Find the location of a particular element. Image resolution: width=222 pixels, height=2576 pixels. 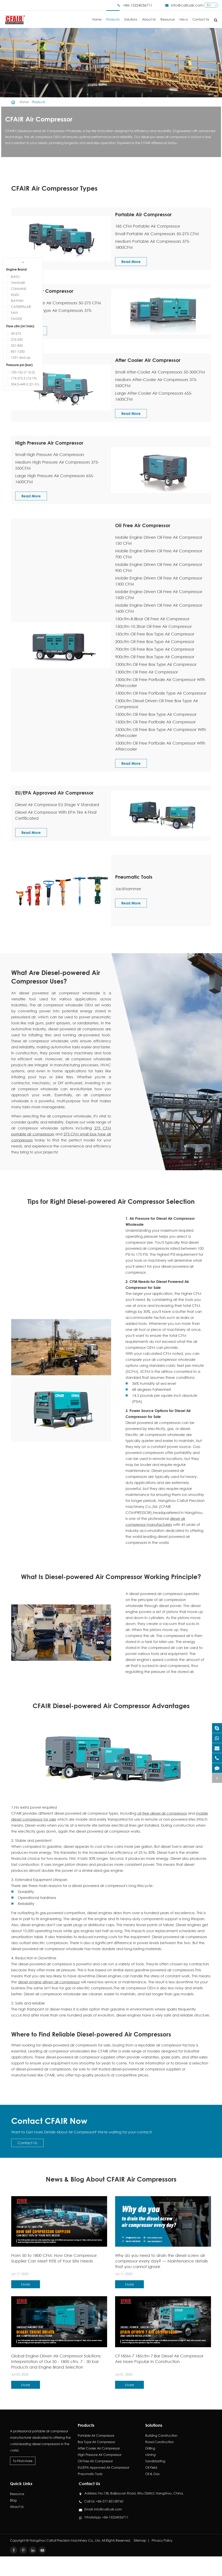

Mobile Engine Driven Oil Free Air Compressor 1500 CFM is located at coordinates (158, 594).